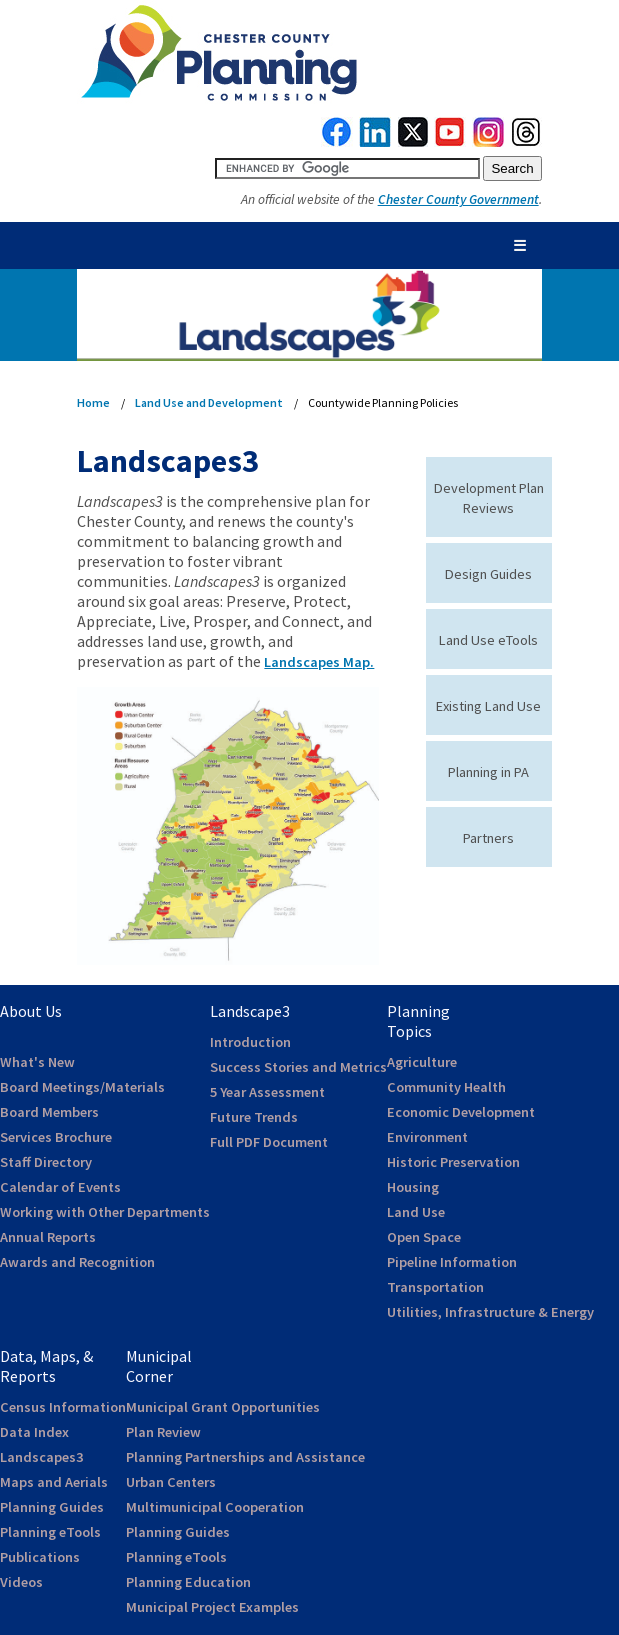 This screenshot has width=619, height=1635. What do you see at coordinates (319, 662) in the screenshot?
I see `Landscapes Map.` at bounding box center [319, 662].